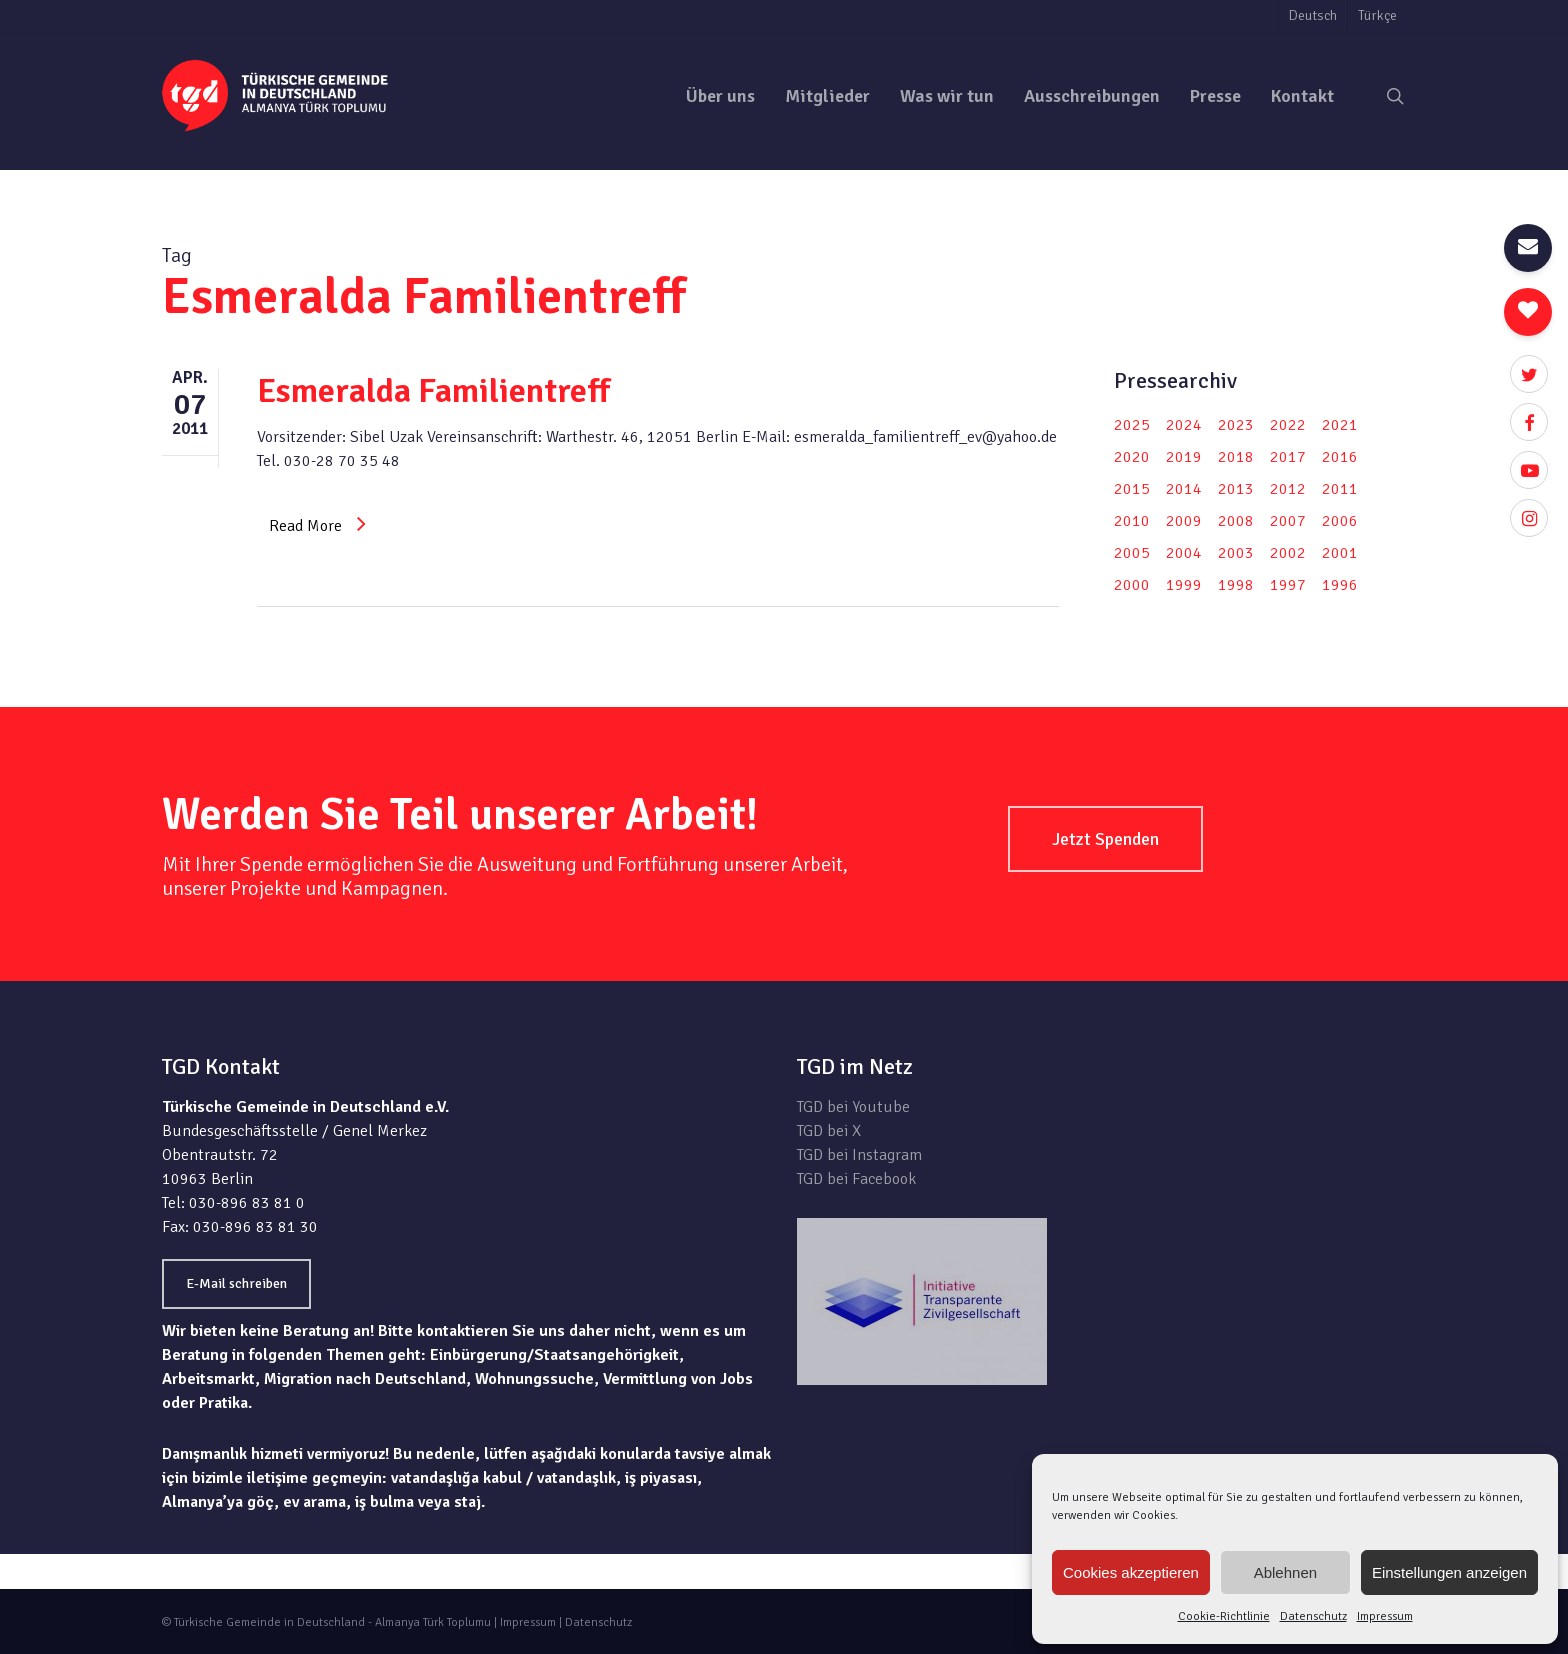 Image resolution: width=1568 pixels, height=1654 pixels. Describe the element at coordinates (1340, 553) in the screenshot. I see `2001` at that location.